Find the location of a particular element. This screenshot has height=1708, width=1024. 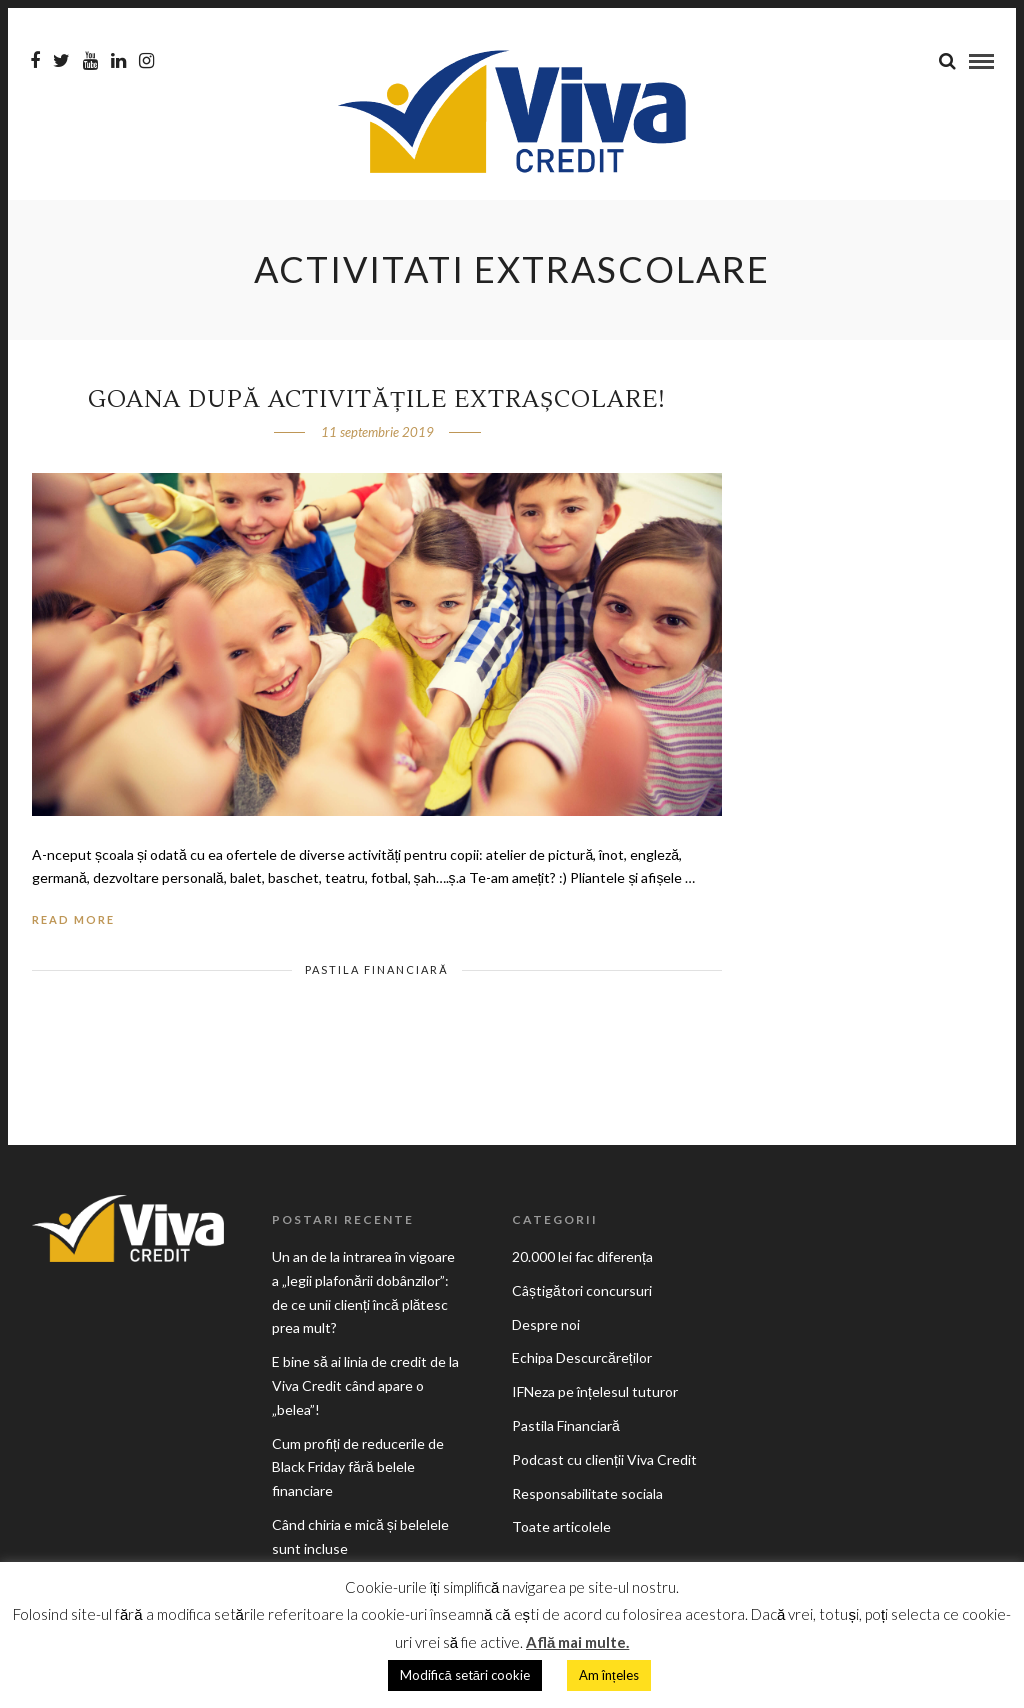

Read More is located at coordinates (73, 919).